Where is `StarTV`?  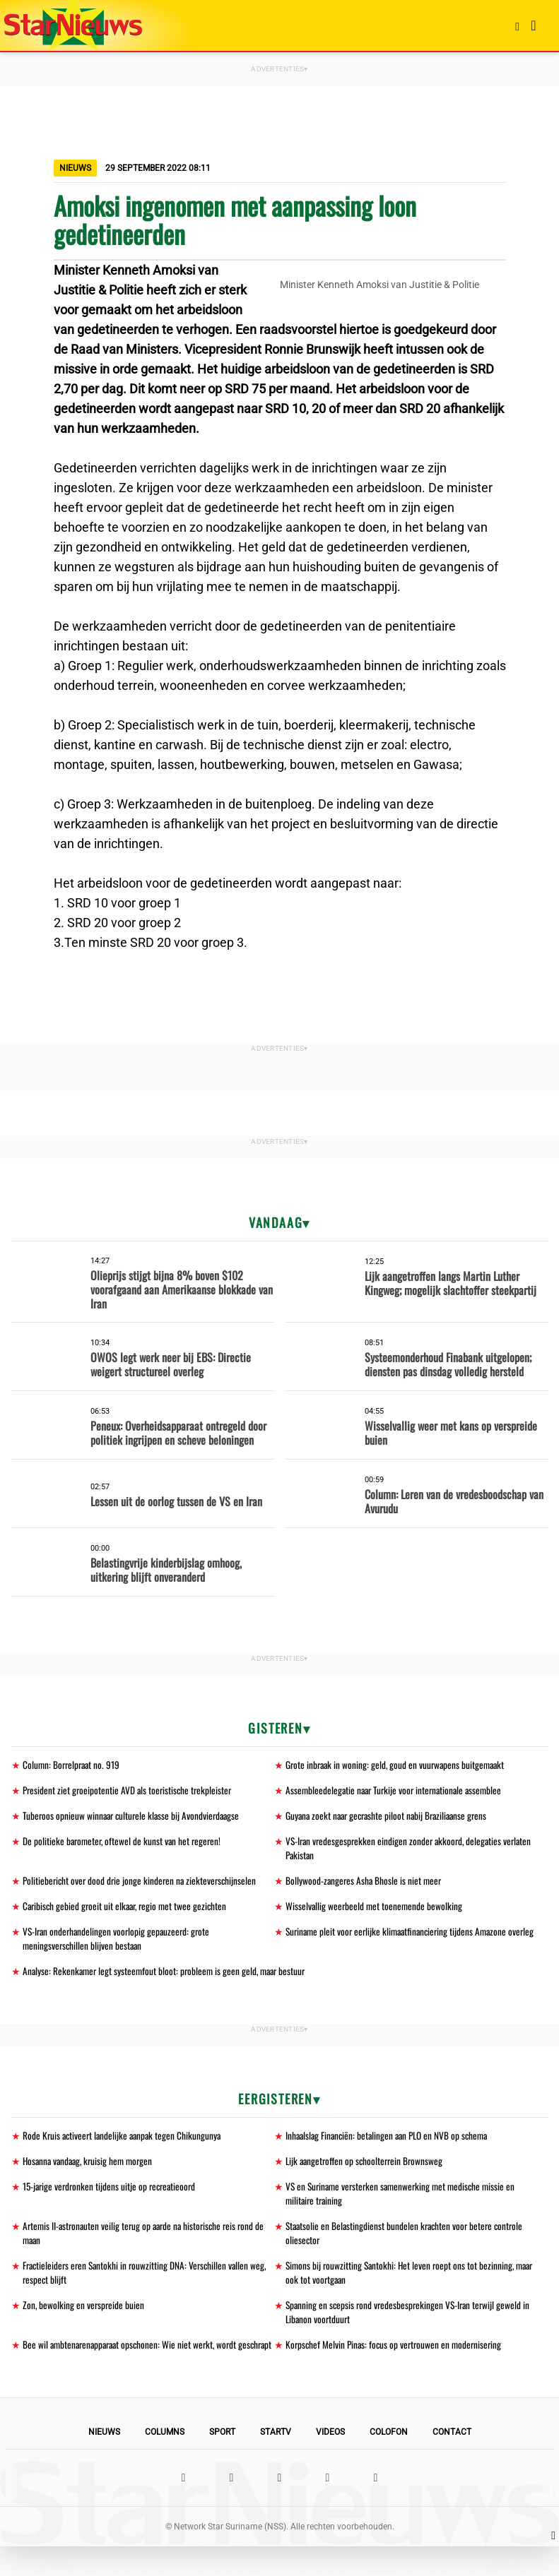
StarTV is located at coordinates (275, 2462).